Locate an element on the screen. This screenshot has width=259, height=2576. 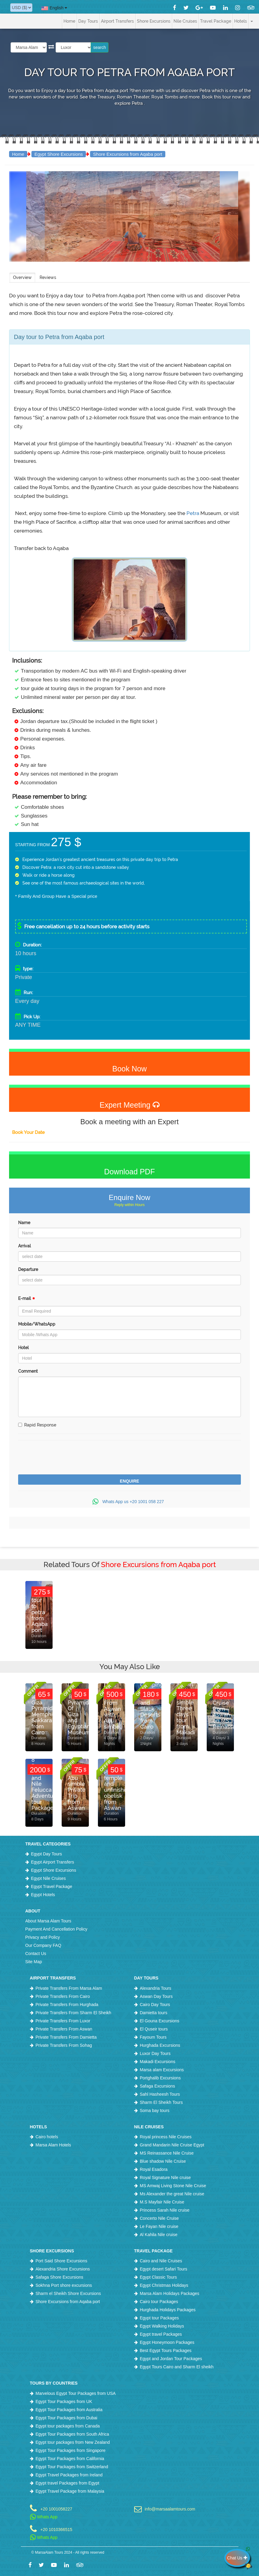
Rapid Response is located at coordinates (37, 1424).